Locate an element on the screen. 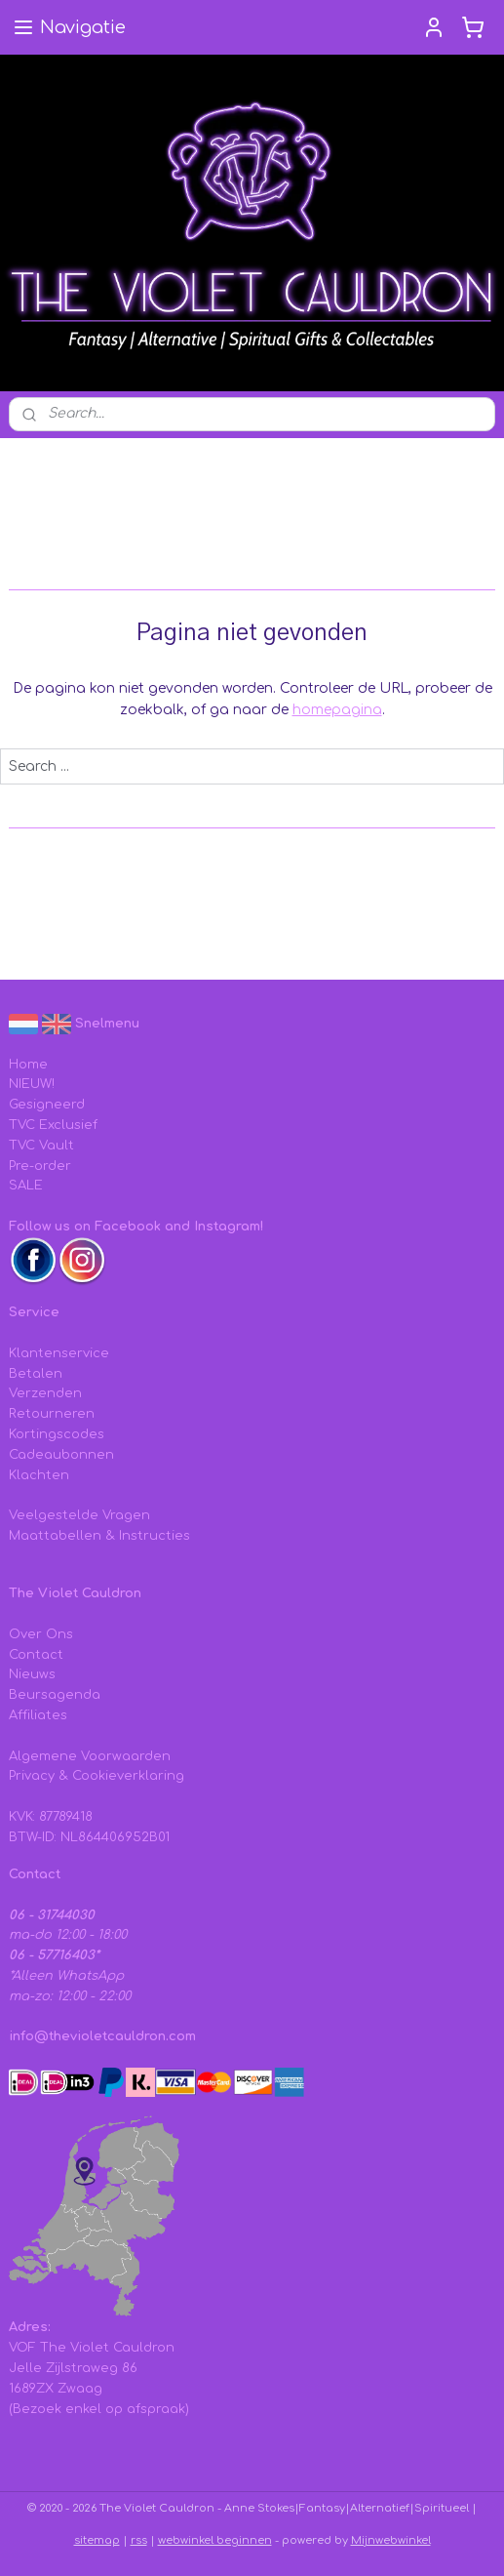 The width and height of the screenshot is (504, 2576). TVC Vault is located at coordinates (41, 1145).